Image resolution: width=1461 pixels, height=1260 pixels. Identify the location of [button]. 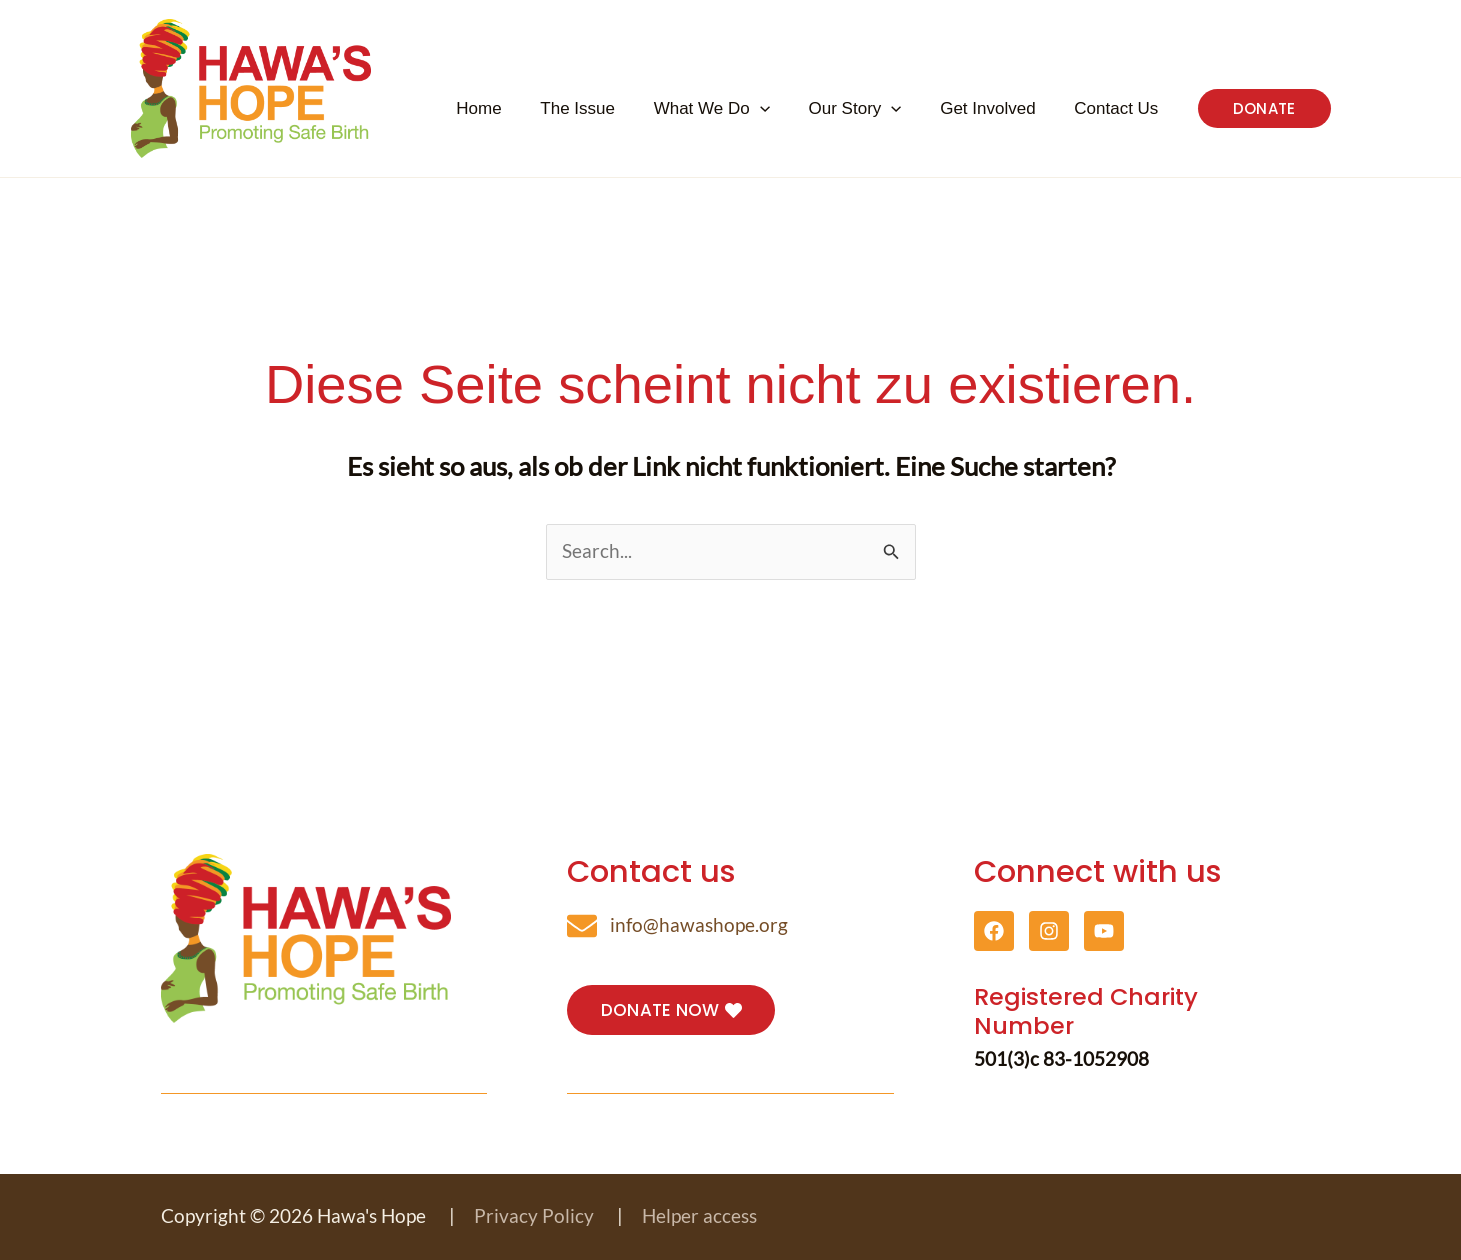
(811, 108).